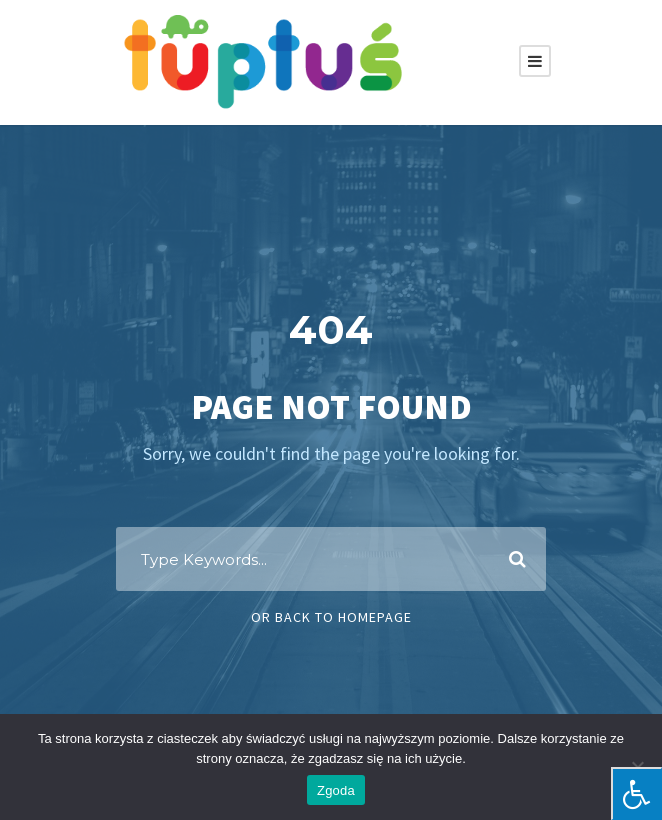 The image size is (662, 820). Describe the element at coordinates (636, 793) in the screenshot. I see `[Press "Alt + A" to open\close the accessibility menu]` at that location.